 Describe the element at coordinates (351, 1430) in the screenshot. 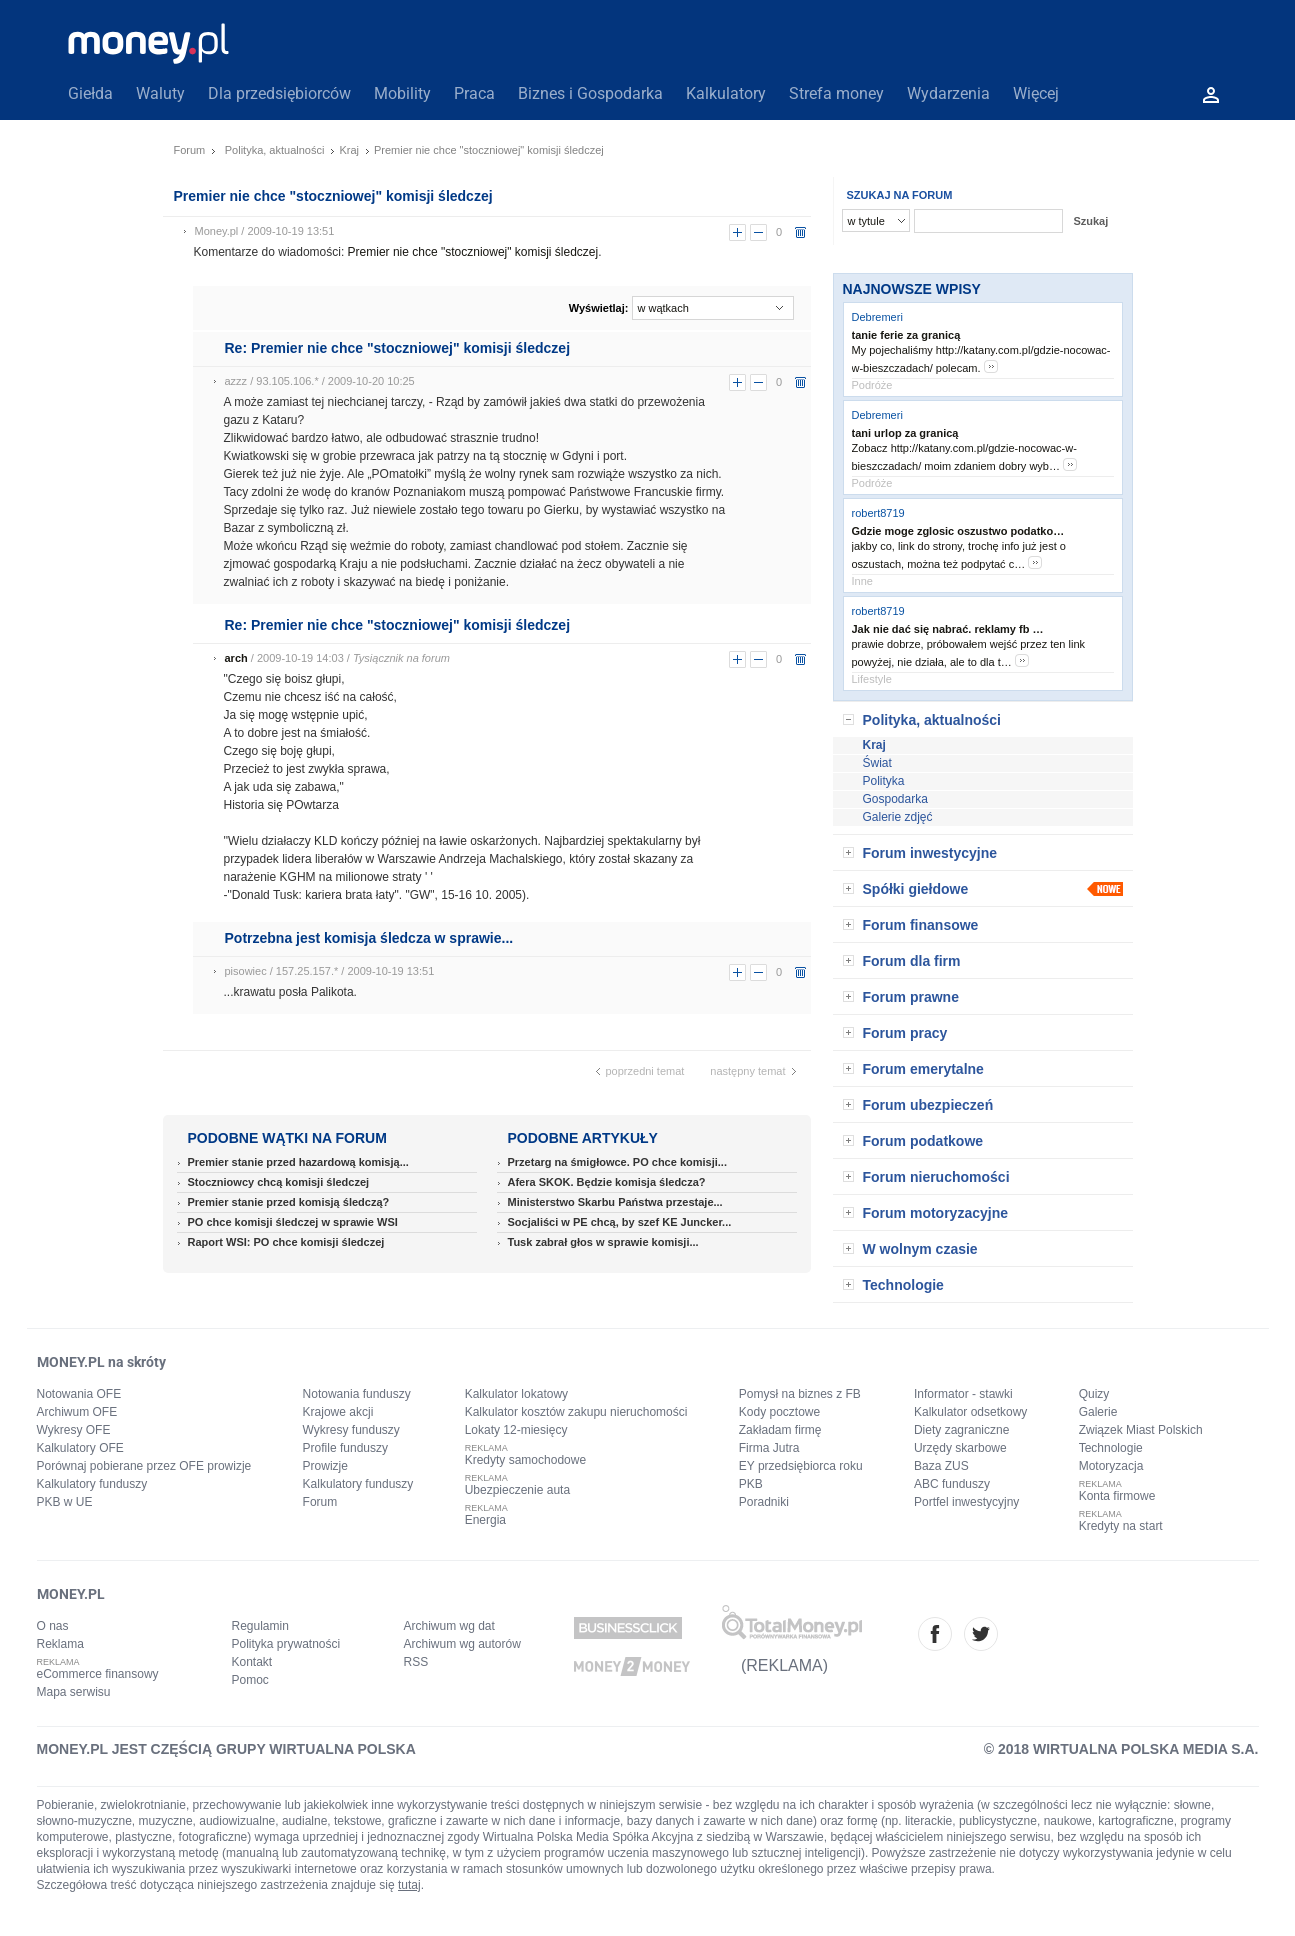

I see `Wykresy funduszy` at that location.